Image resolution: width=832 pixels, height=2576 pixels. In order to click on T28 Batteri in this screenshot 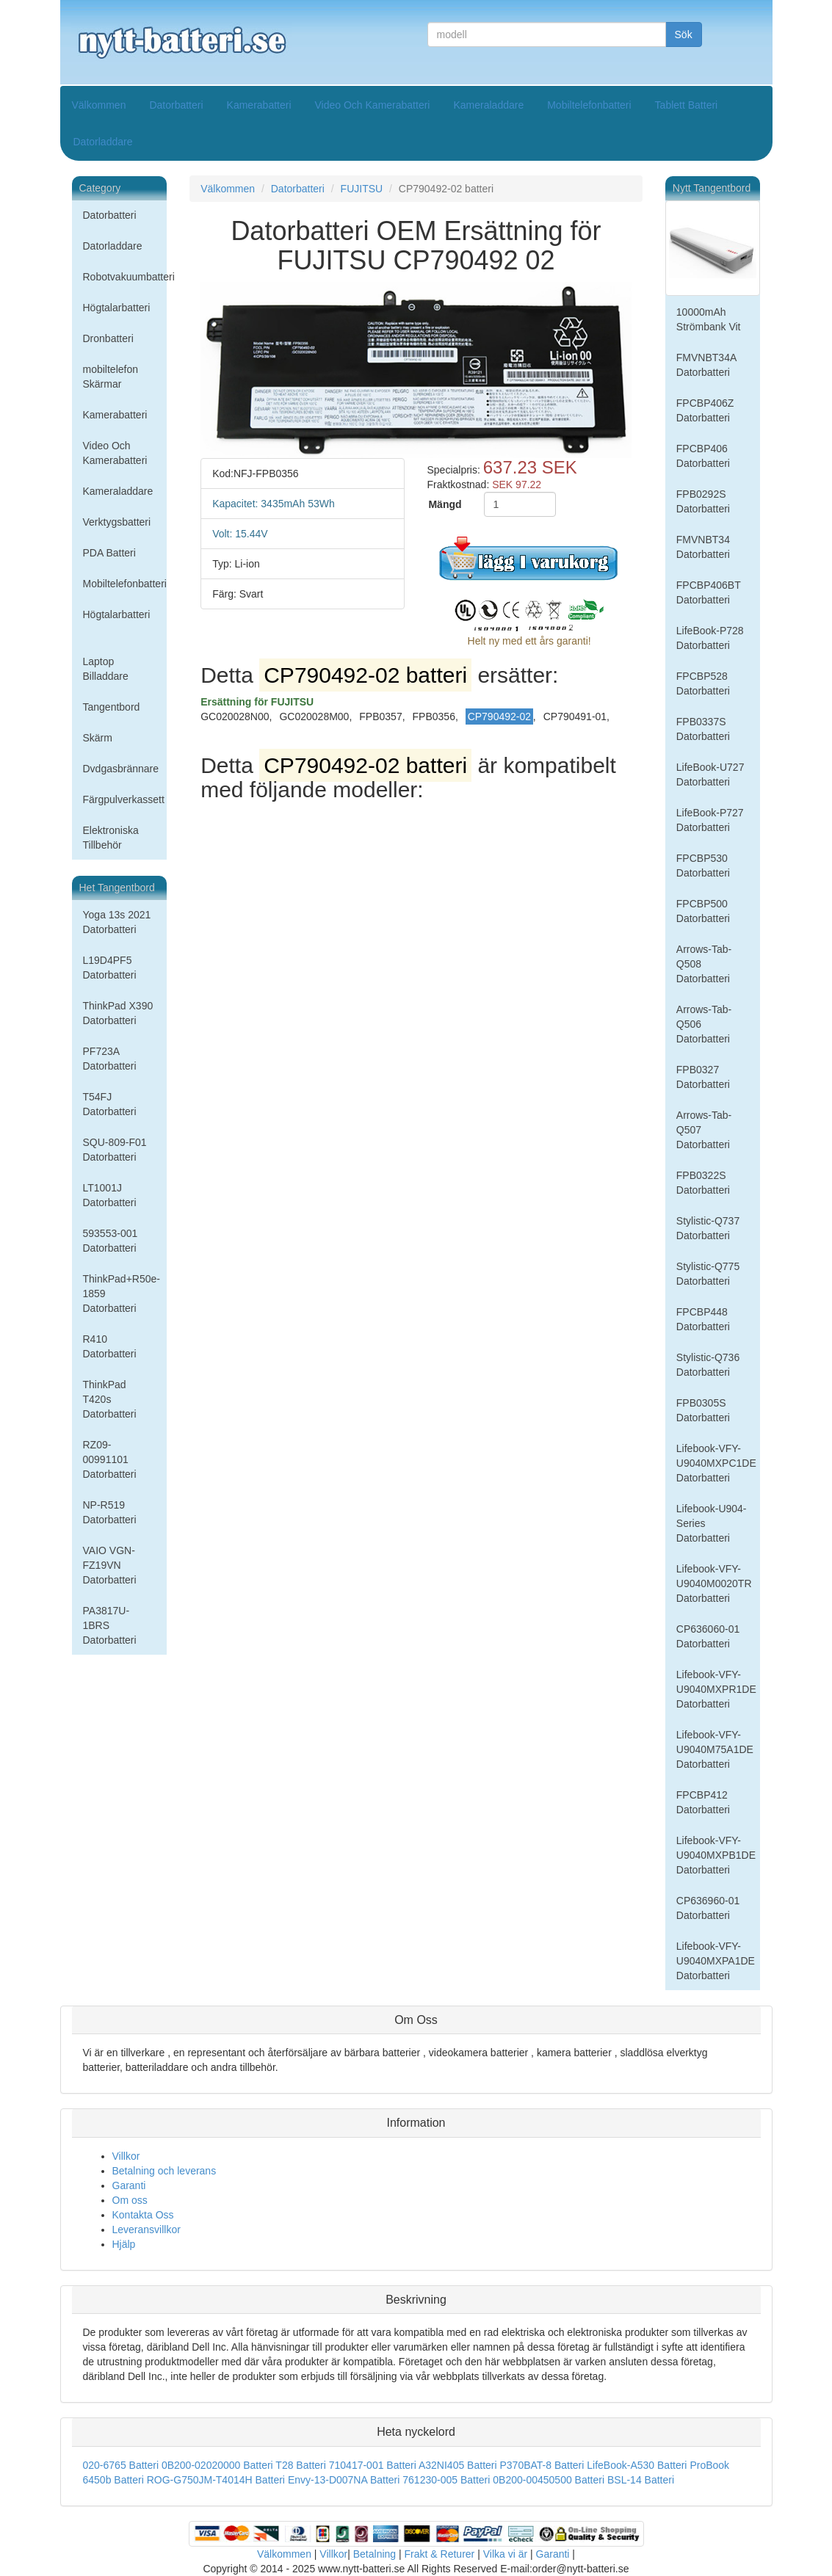, I will do `click(300, 2465)`.